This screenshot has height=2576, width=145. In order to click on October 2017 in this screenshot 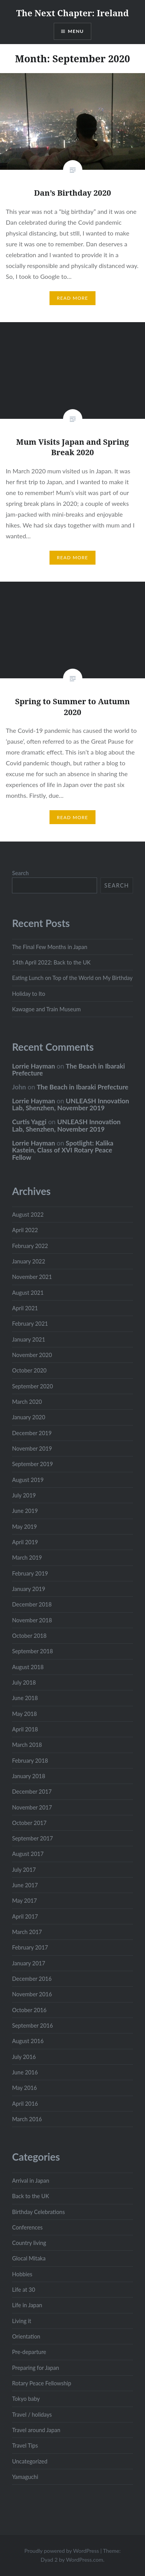, I will do `click(29, 1823)`.